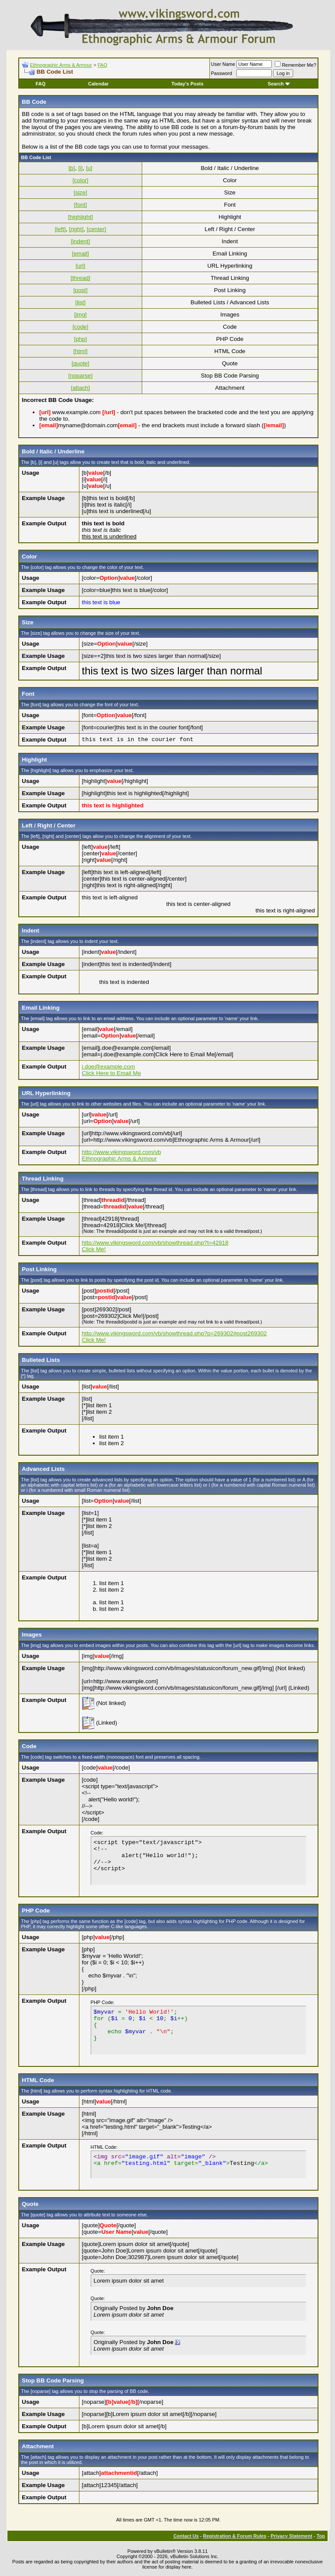 The height and width of the screenshot is (2576, 335). What do you see at coordinates (80, 217) in the screenshot?
I see `[highlight]` at bounding box center [80, 217].